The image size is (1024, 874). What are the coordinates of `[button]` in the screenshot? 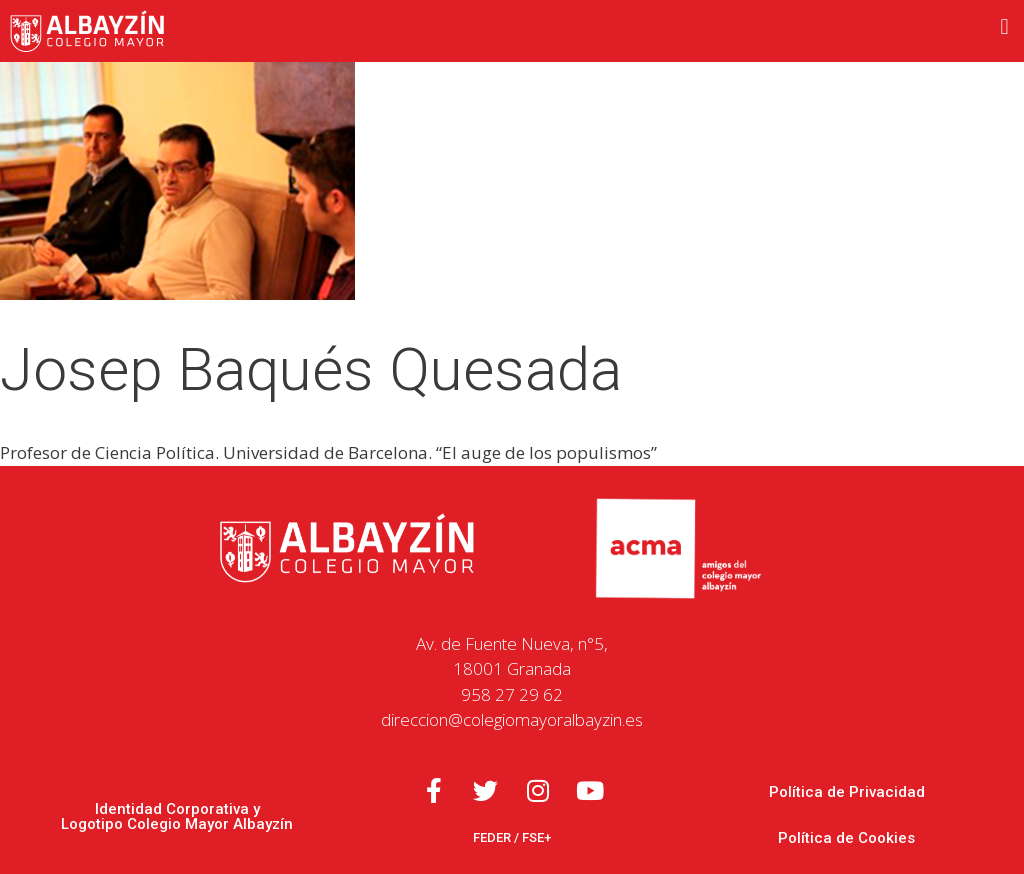 It's located at (1004, 26).